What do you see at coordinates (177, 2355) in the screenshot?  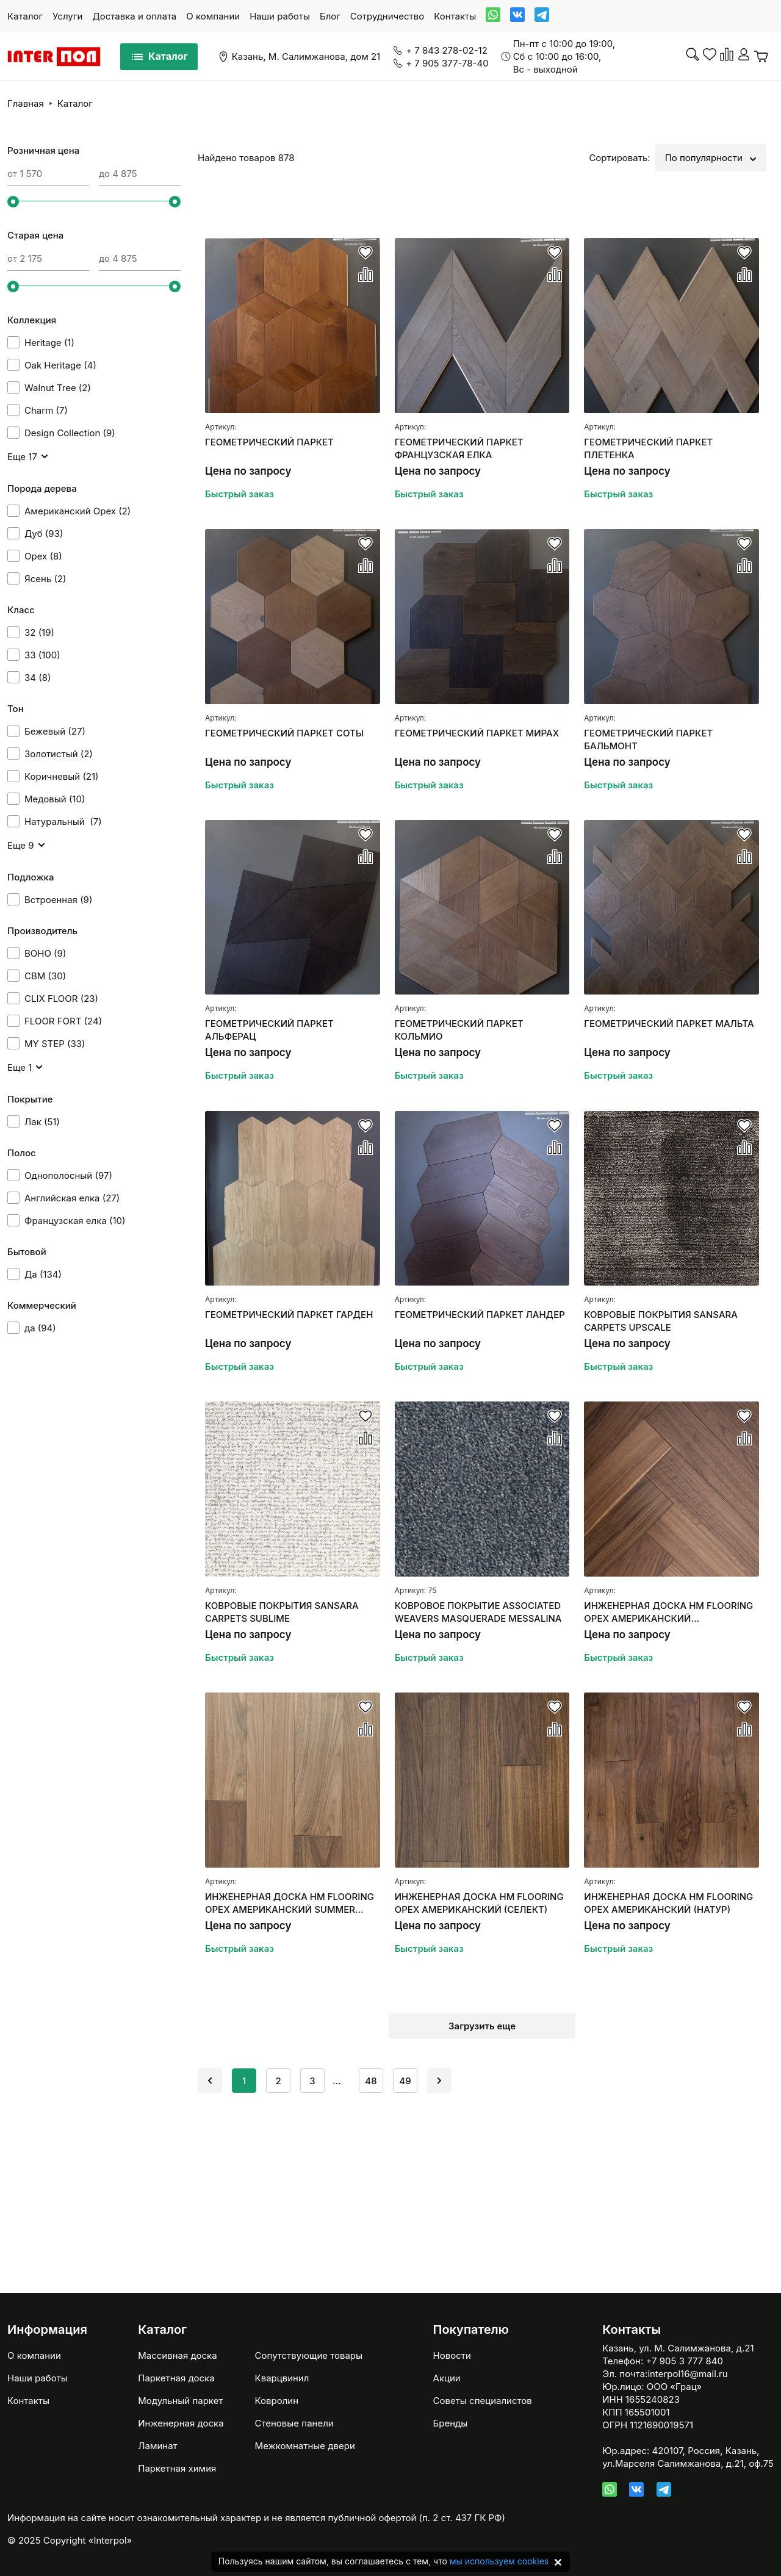 I see `Массивная доска` at bounding box center [177, 2355].